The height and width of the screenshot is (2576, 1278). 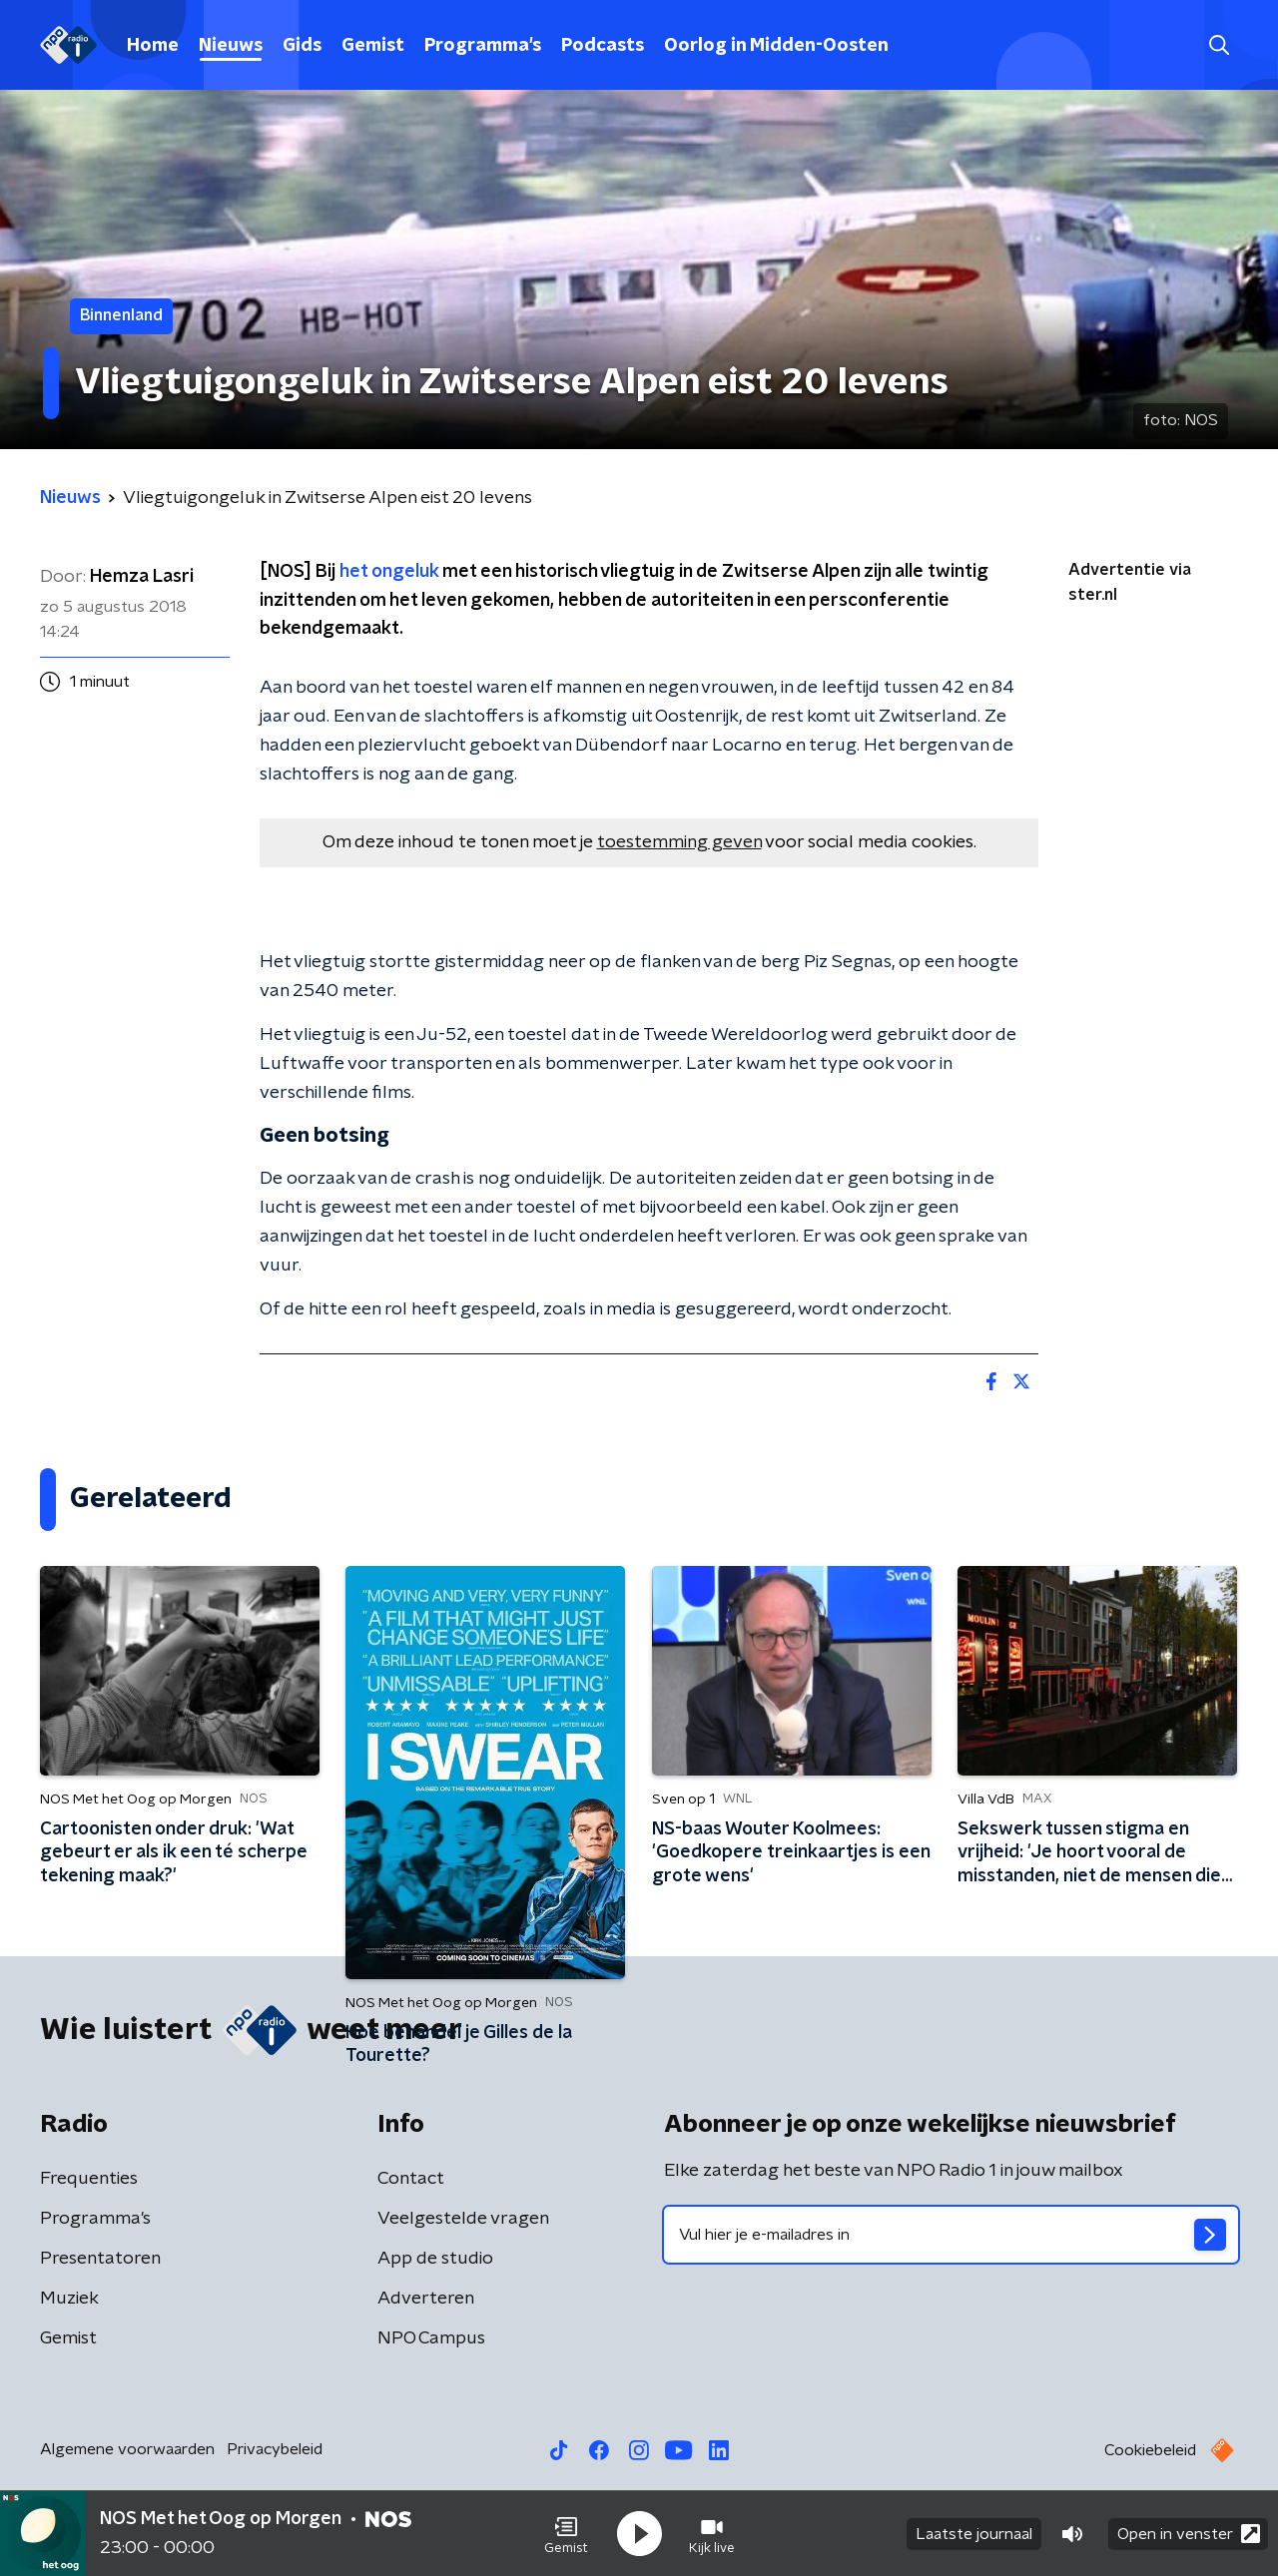 What do you see at coordinates (482, 46) in the screenshot?
I see `Programma's` at bounding box center [482, 46].